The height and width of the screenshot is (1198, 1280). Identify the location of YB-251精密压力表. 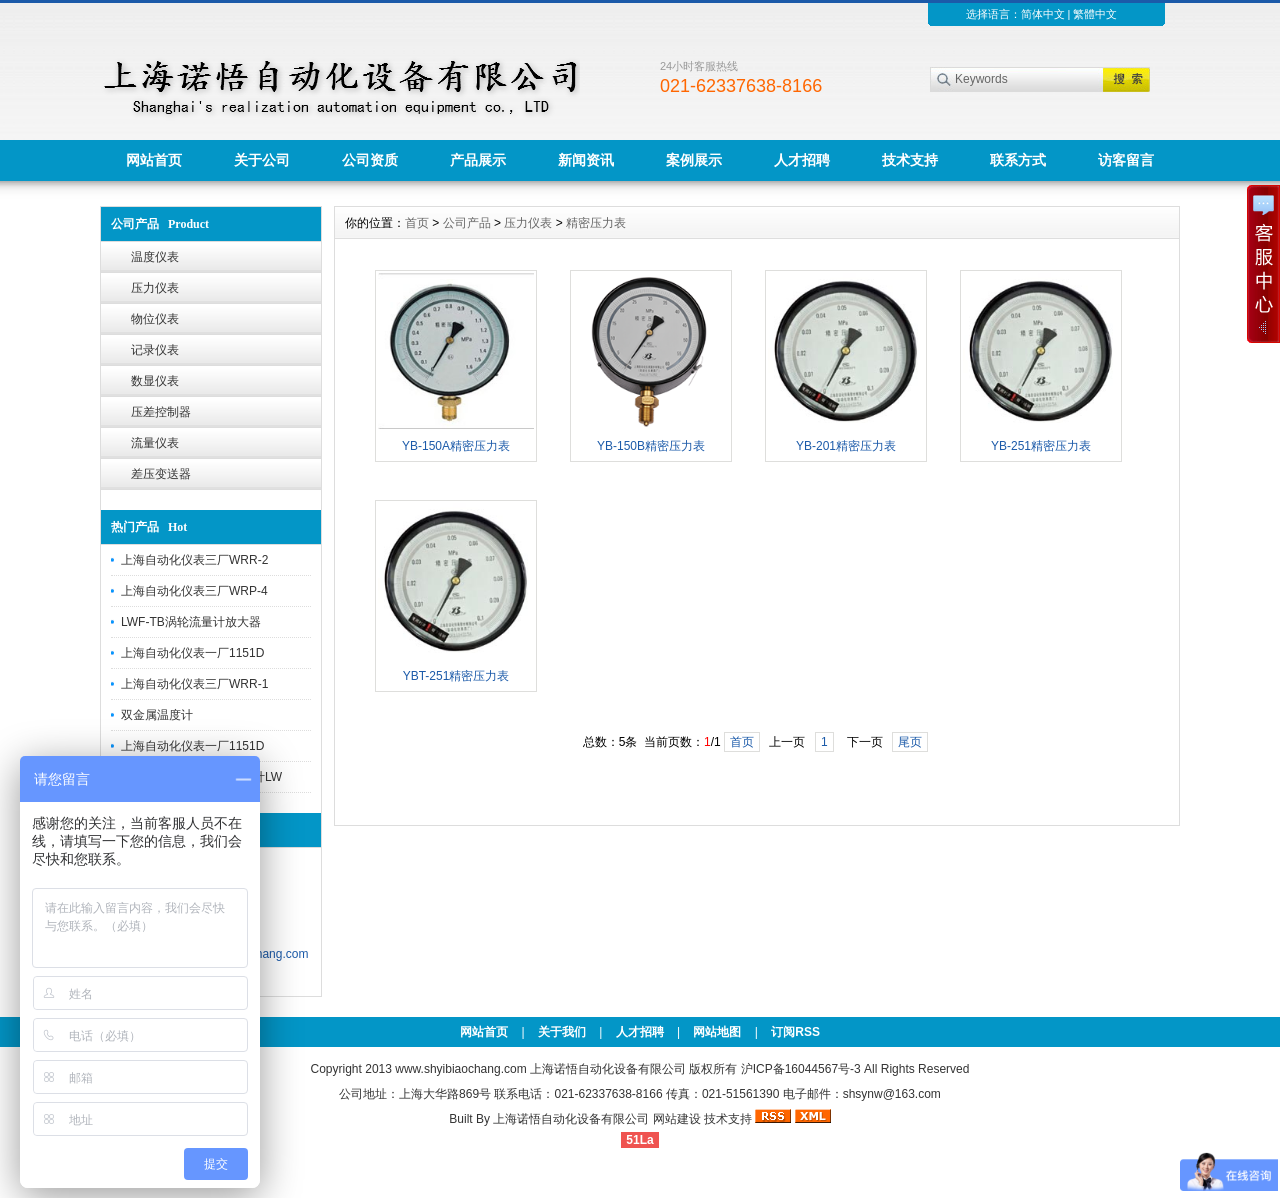
(1041, 446).